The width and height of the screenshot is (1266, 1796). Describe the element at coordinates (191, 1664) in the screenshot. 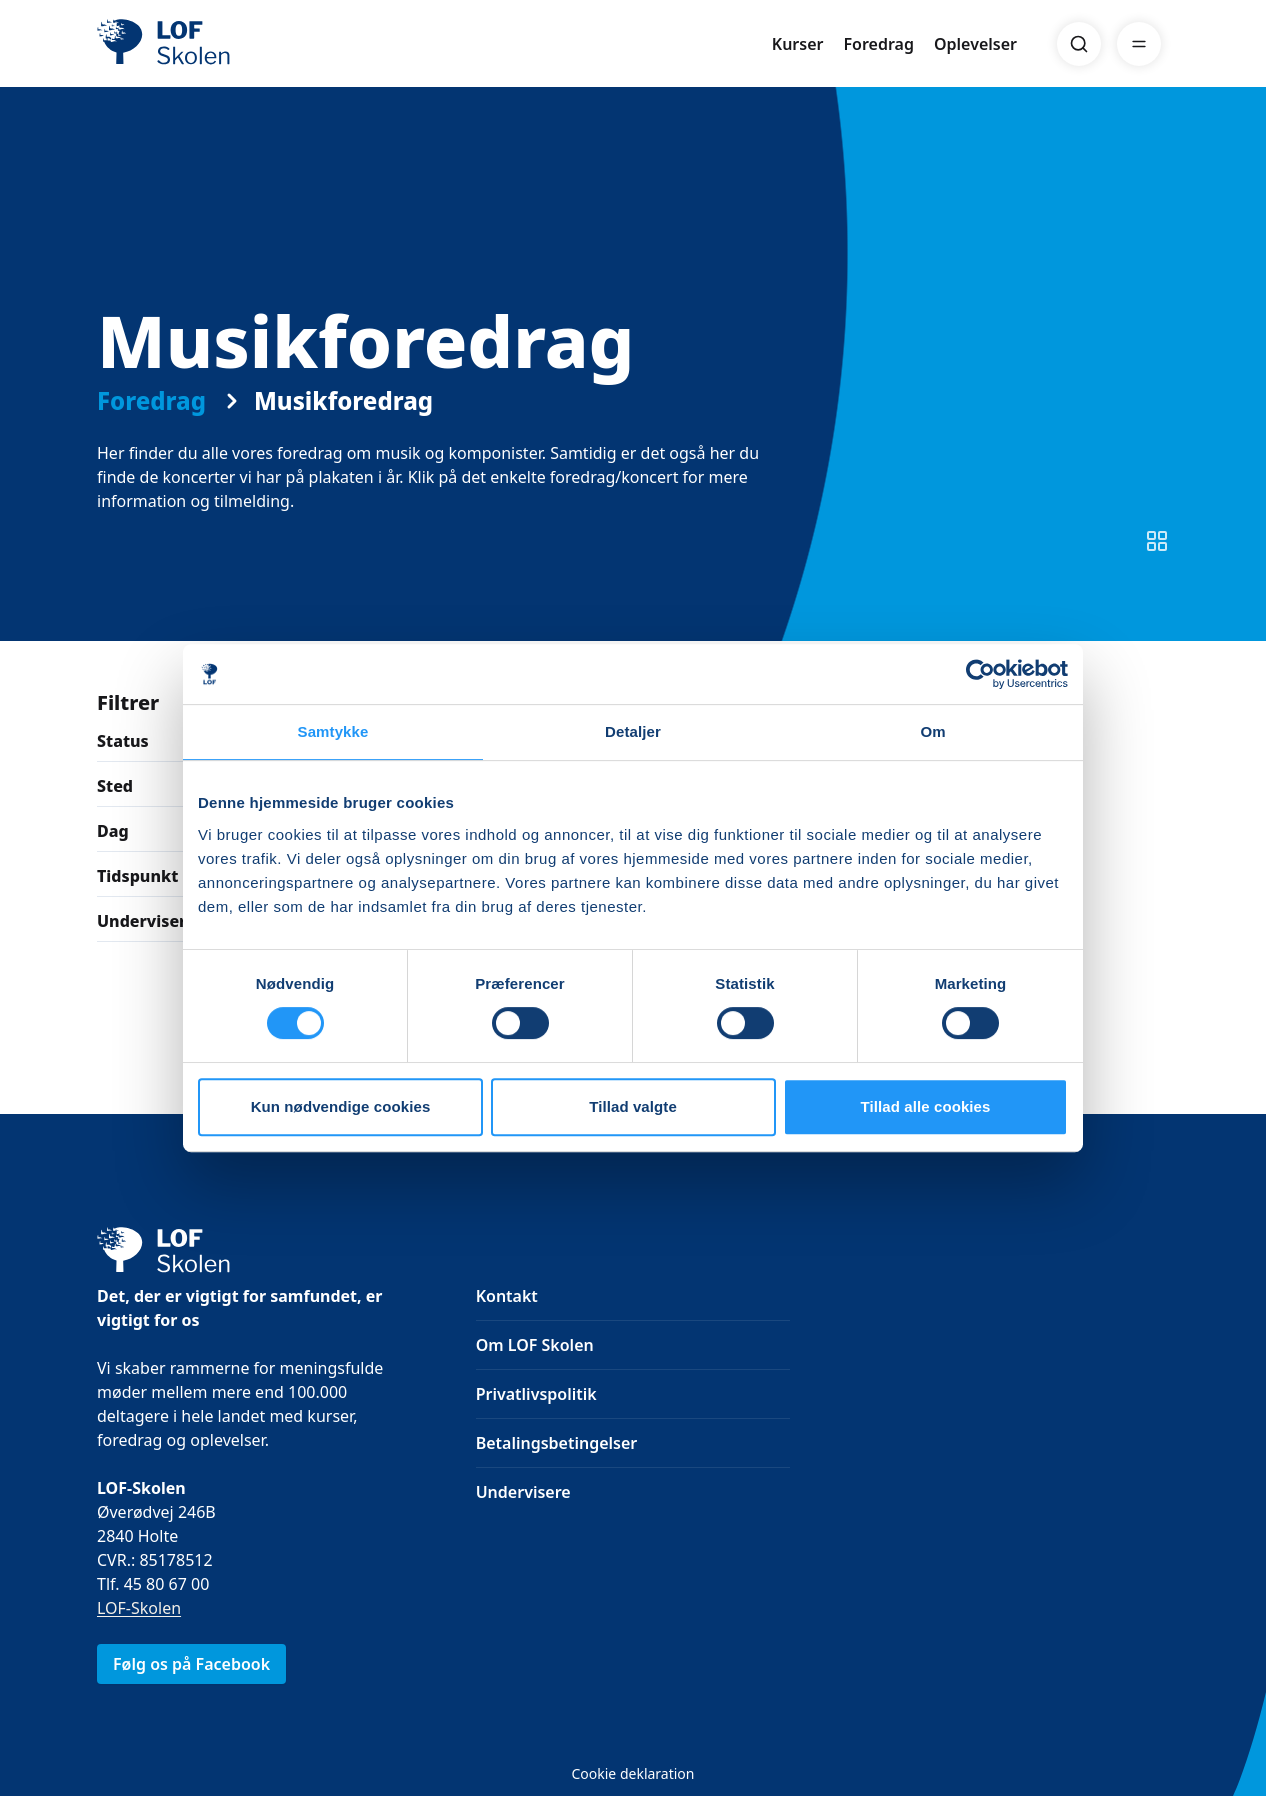

I see `Følg os på Facebook [link]` at that location.